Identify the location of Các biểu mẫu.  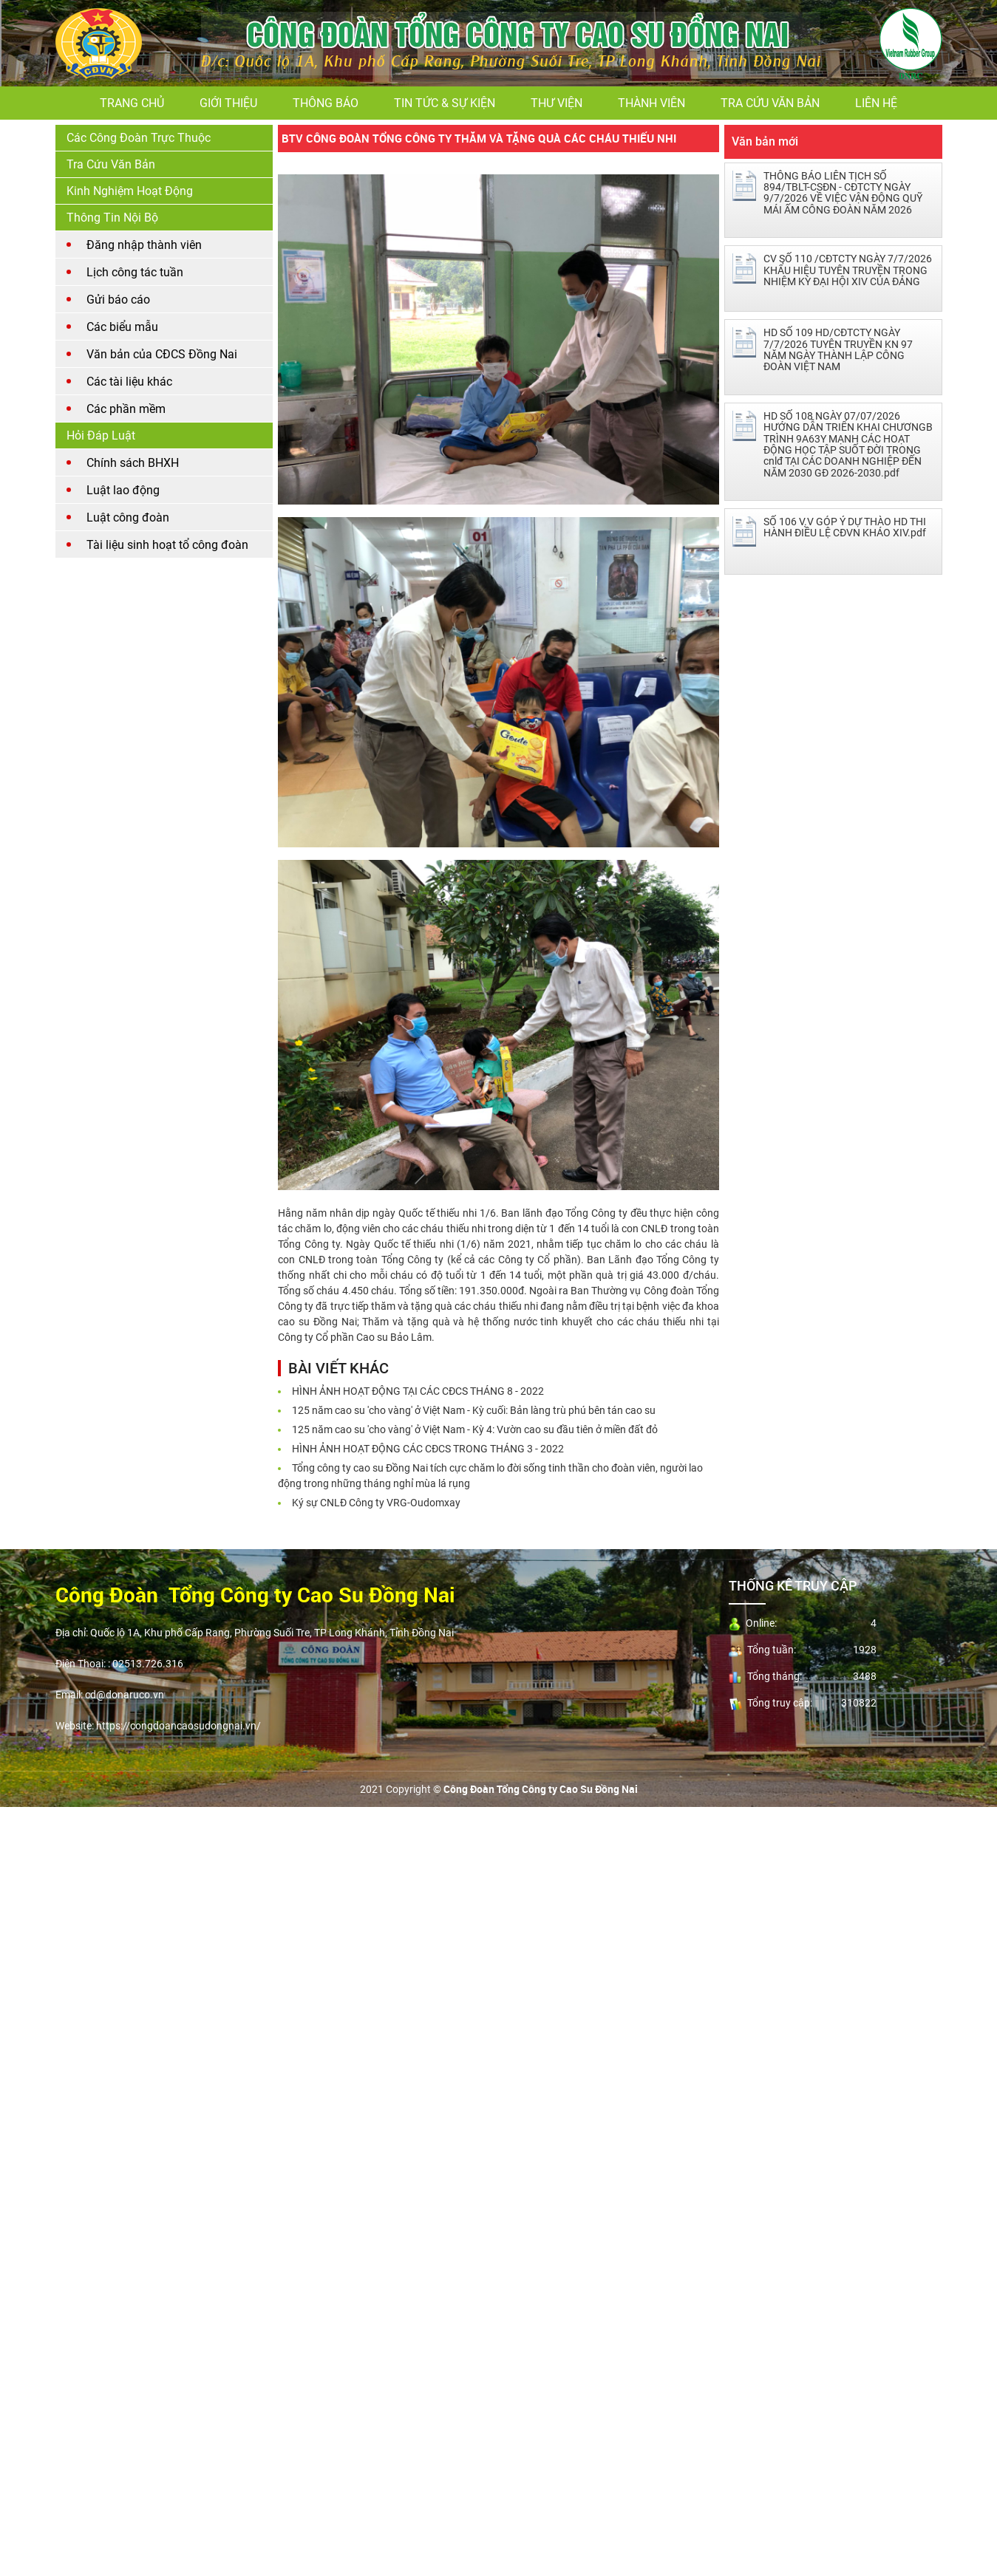
(122, 327).